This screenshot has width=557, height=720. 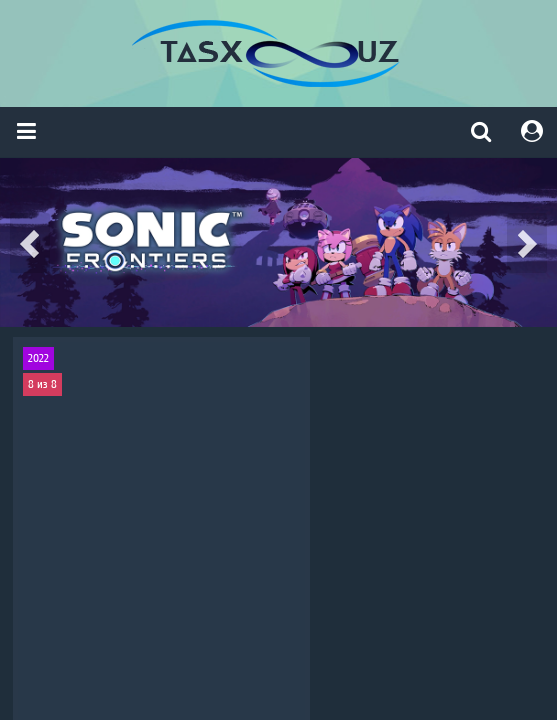 What do you see at coordinates (87, 559) in the screenshot?
I see `драма` at bounding box center [87, 559].